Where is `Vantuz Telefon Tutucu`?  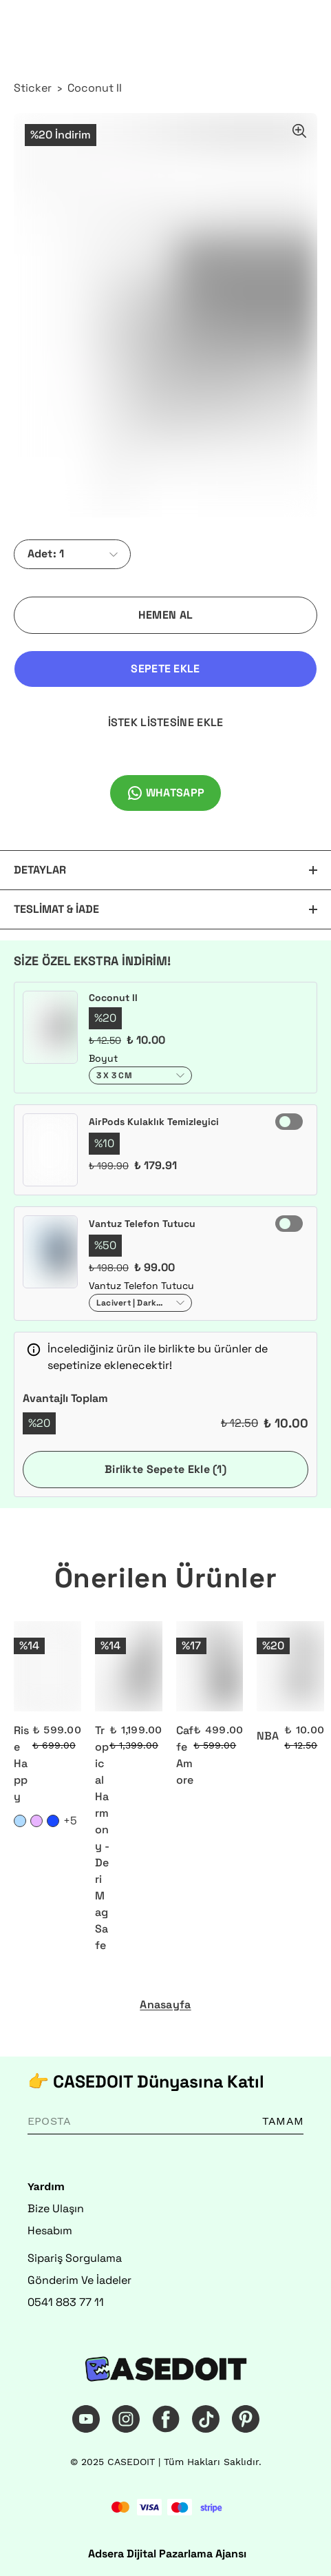
Vantuz Telefon Tutucu is located at coordinates (142, 1223).